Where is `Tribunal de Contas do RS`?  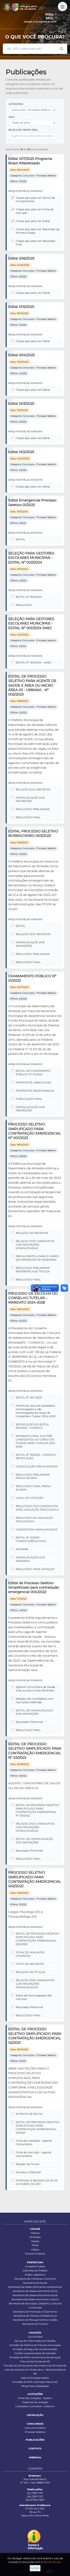
Tribunal de Contas do RS is located at coordinates (35, 2361).